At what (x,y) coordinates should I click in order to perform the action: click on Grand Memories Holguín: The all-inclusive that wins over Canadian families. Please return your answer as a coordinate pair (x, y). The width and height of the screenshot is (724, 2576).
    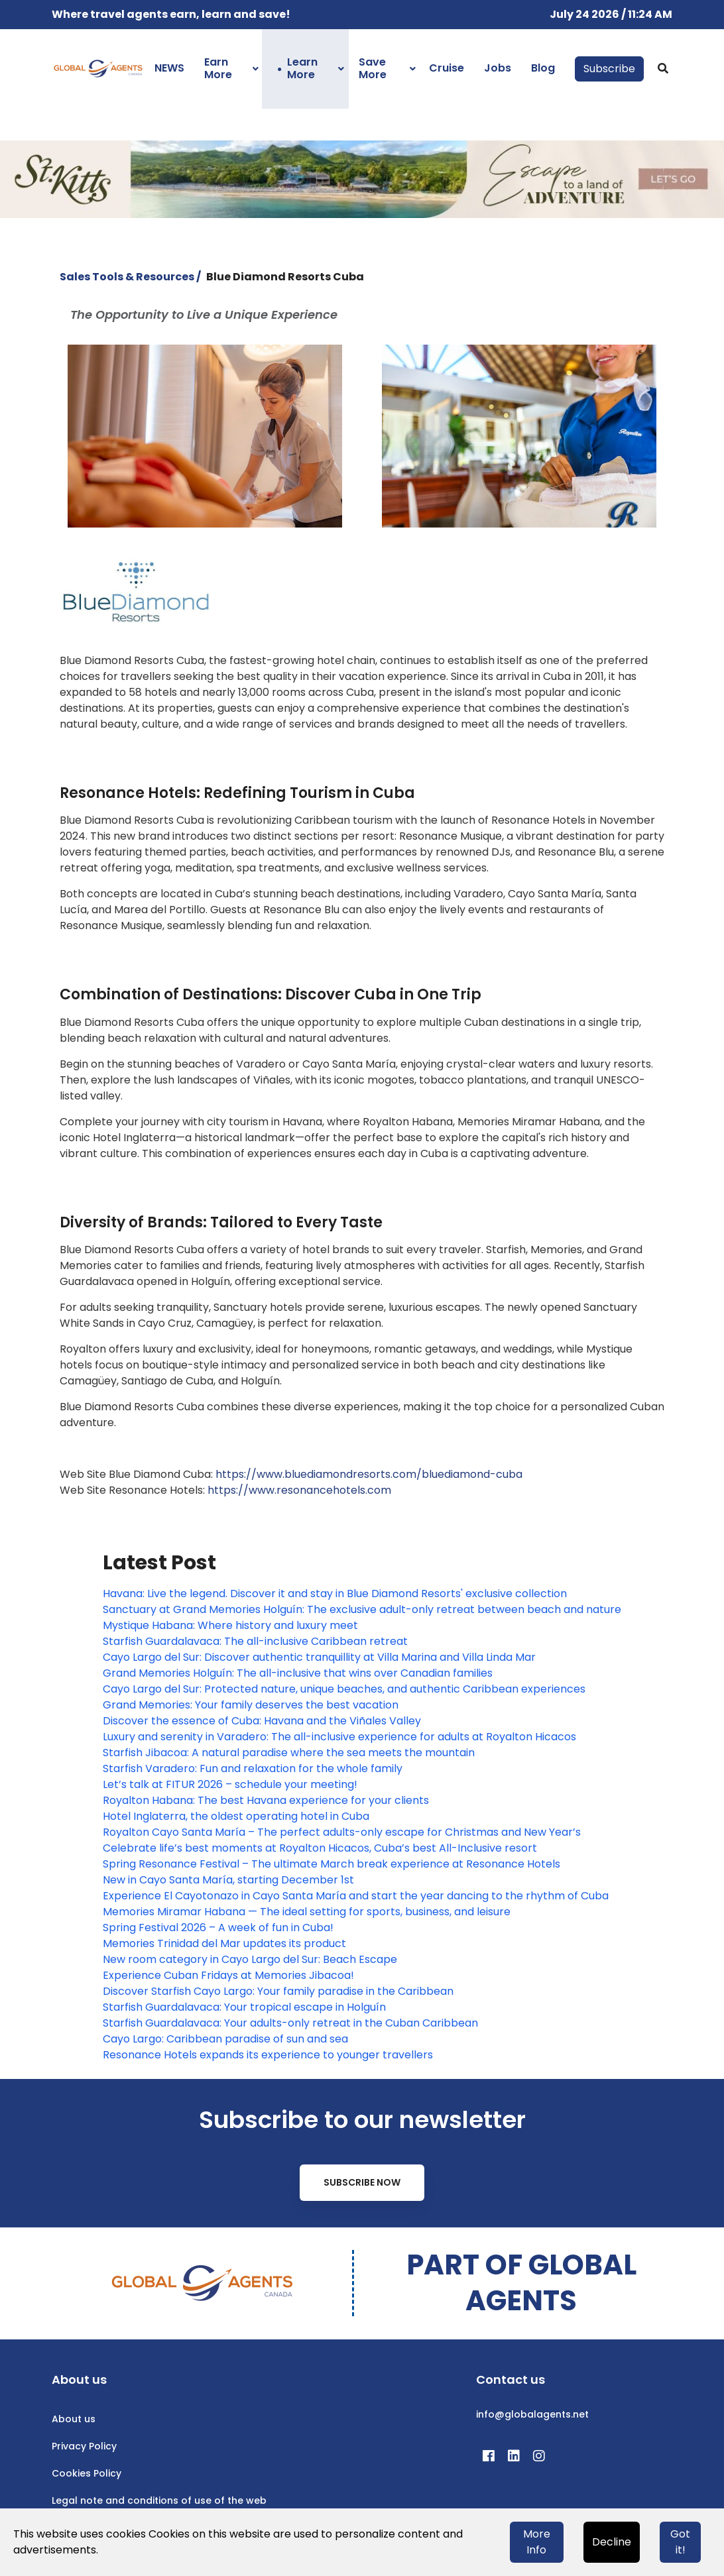
    Looking at the image, I should click on (298, 1673).